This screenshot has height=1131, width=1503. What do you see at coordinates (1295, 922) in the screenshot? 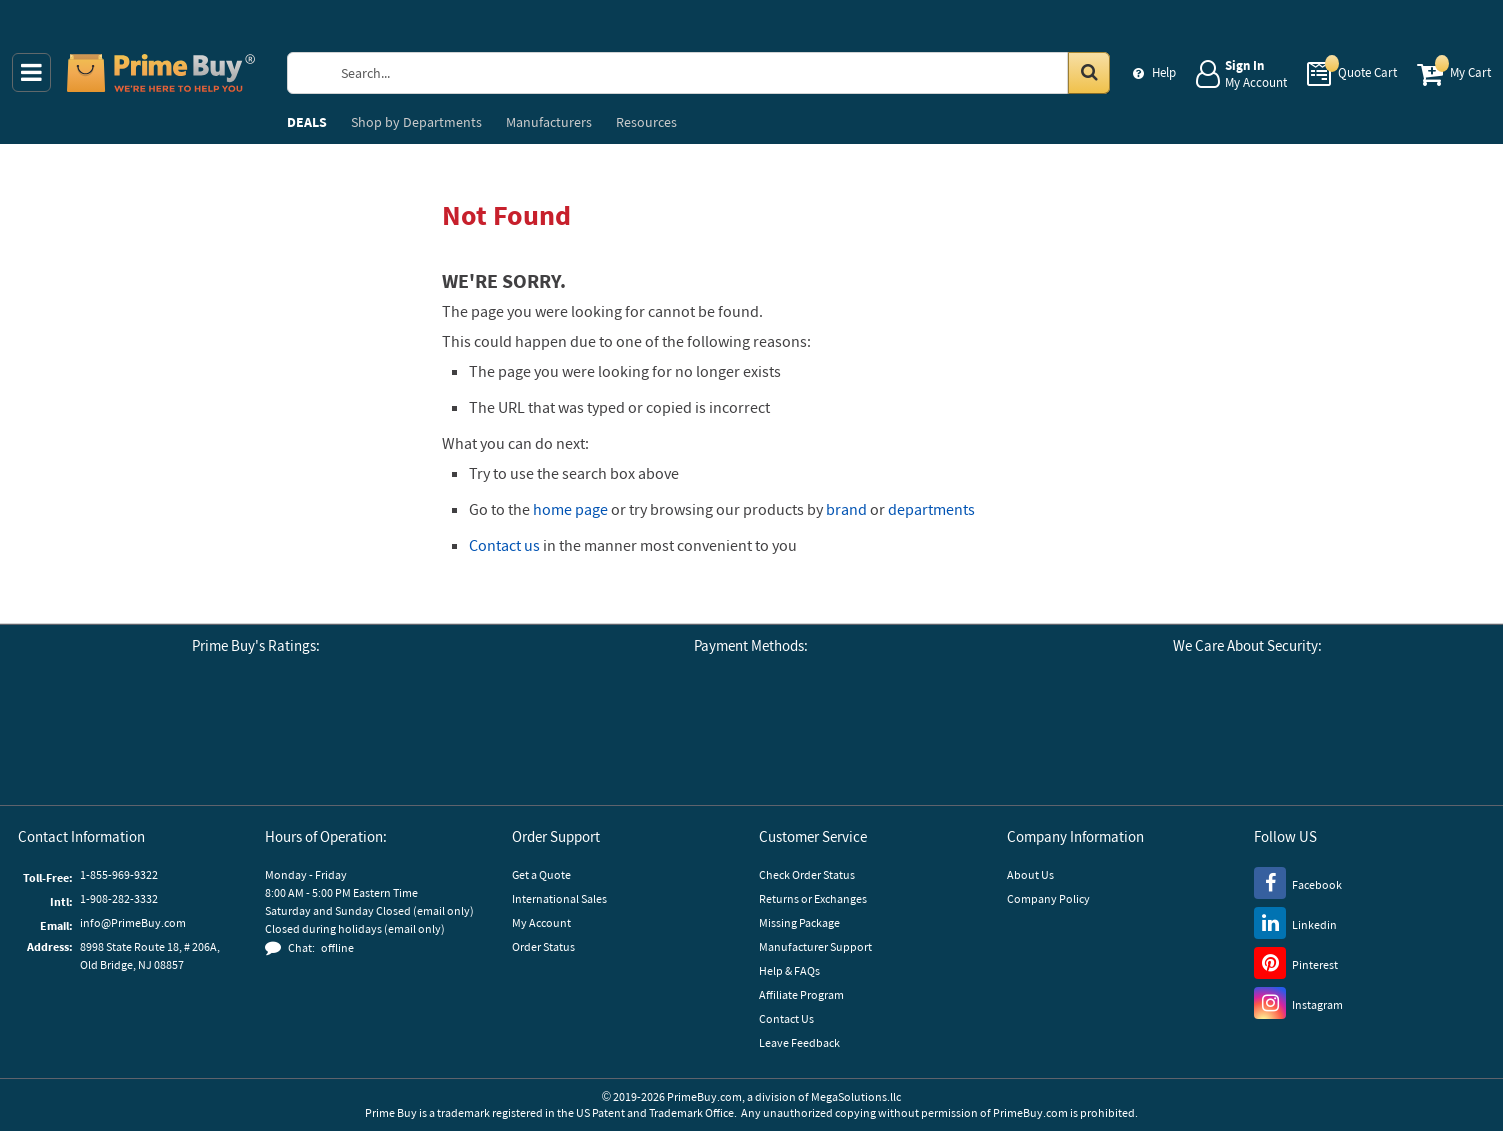
I see `[LinkedIn]` at bounding box center [1295, 922].